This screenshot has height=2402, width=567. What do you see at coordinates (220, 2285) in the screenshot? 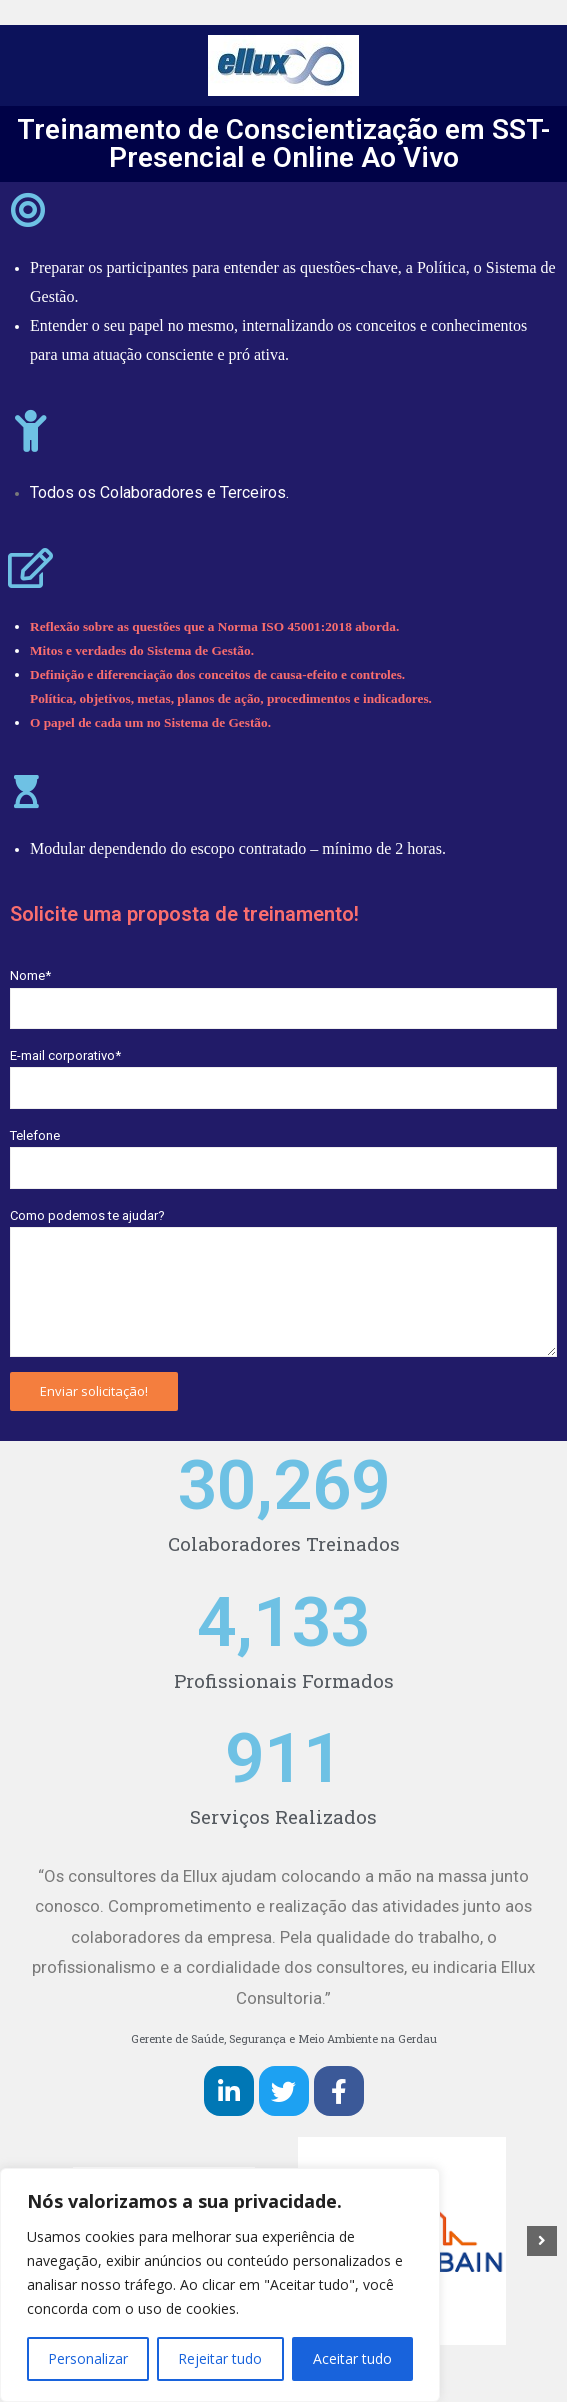
I see `[region]` at bounding box center [220, 2285].